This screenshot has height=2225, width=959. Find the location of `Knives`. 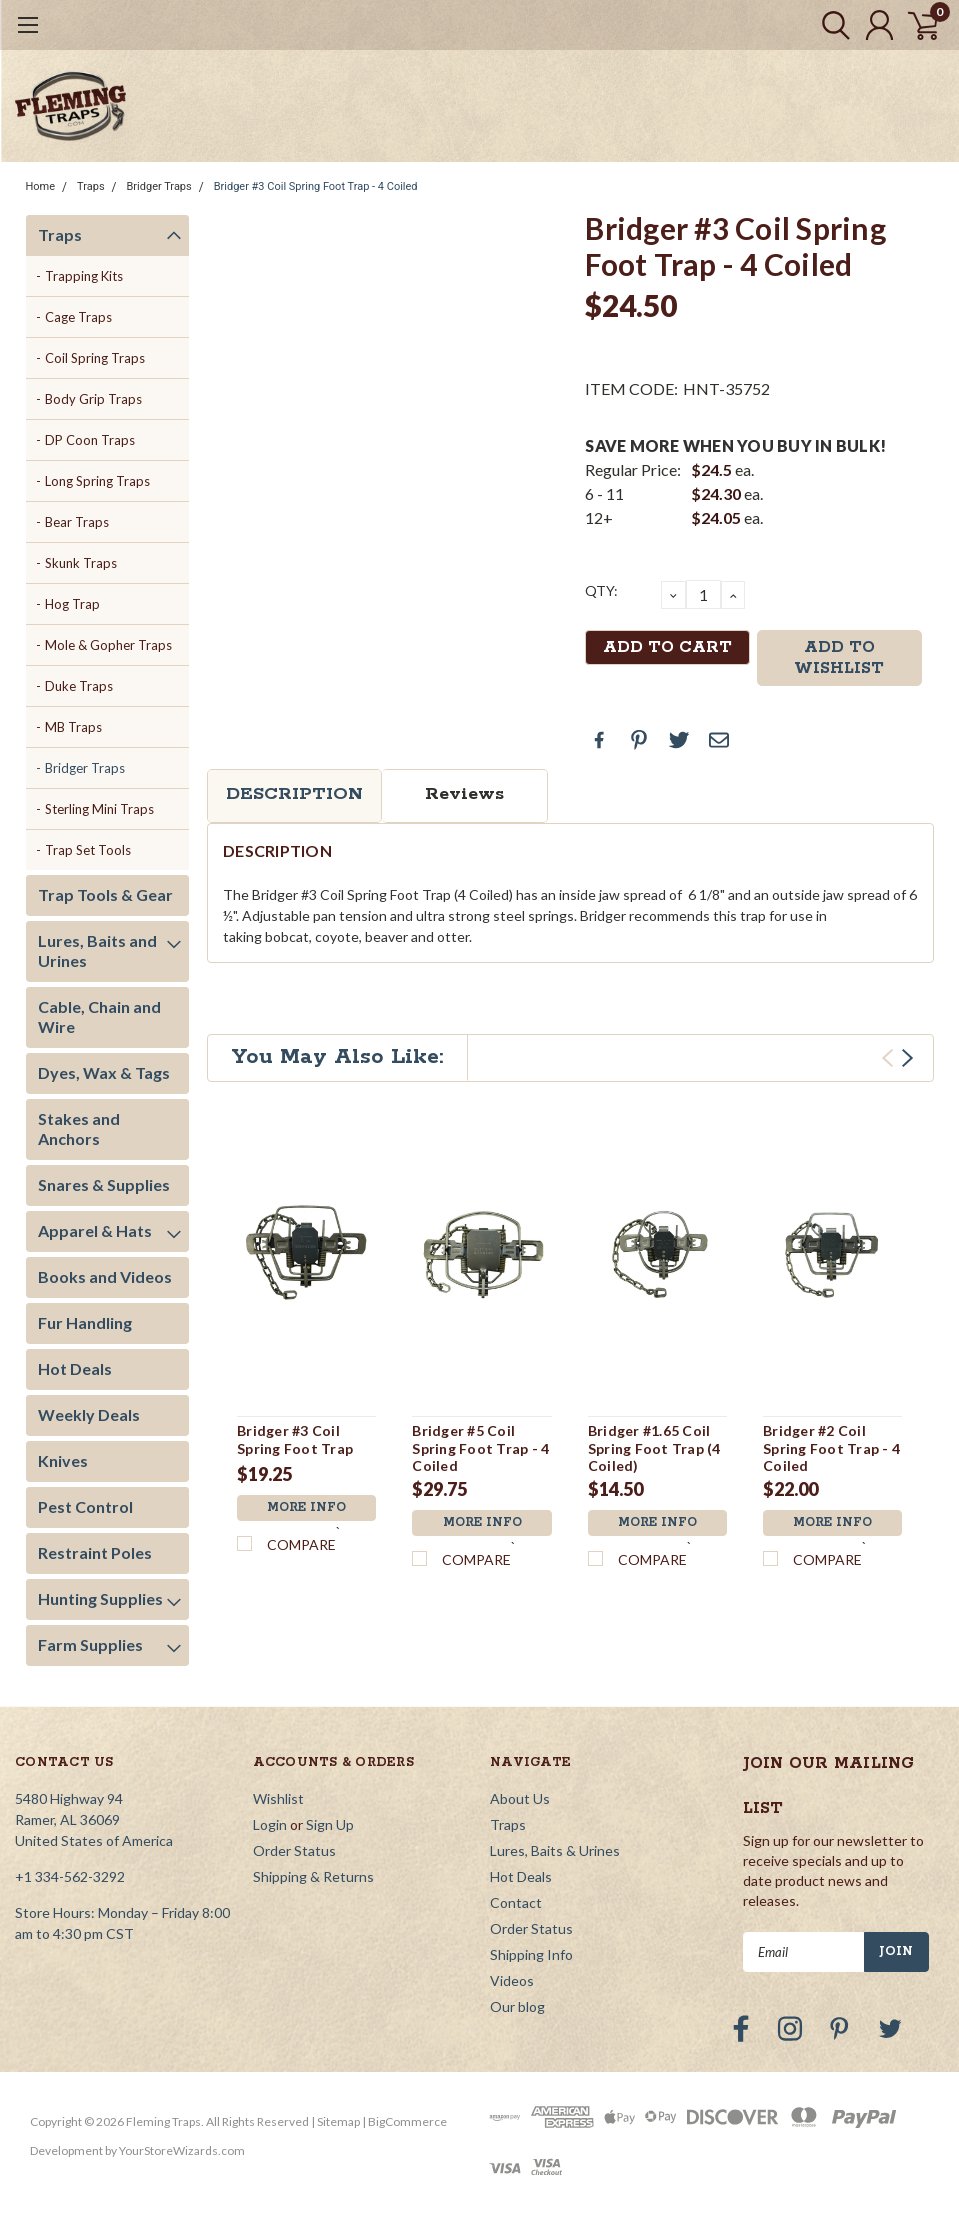

Knives is located at coordinates (63, 1460).